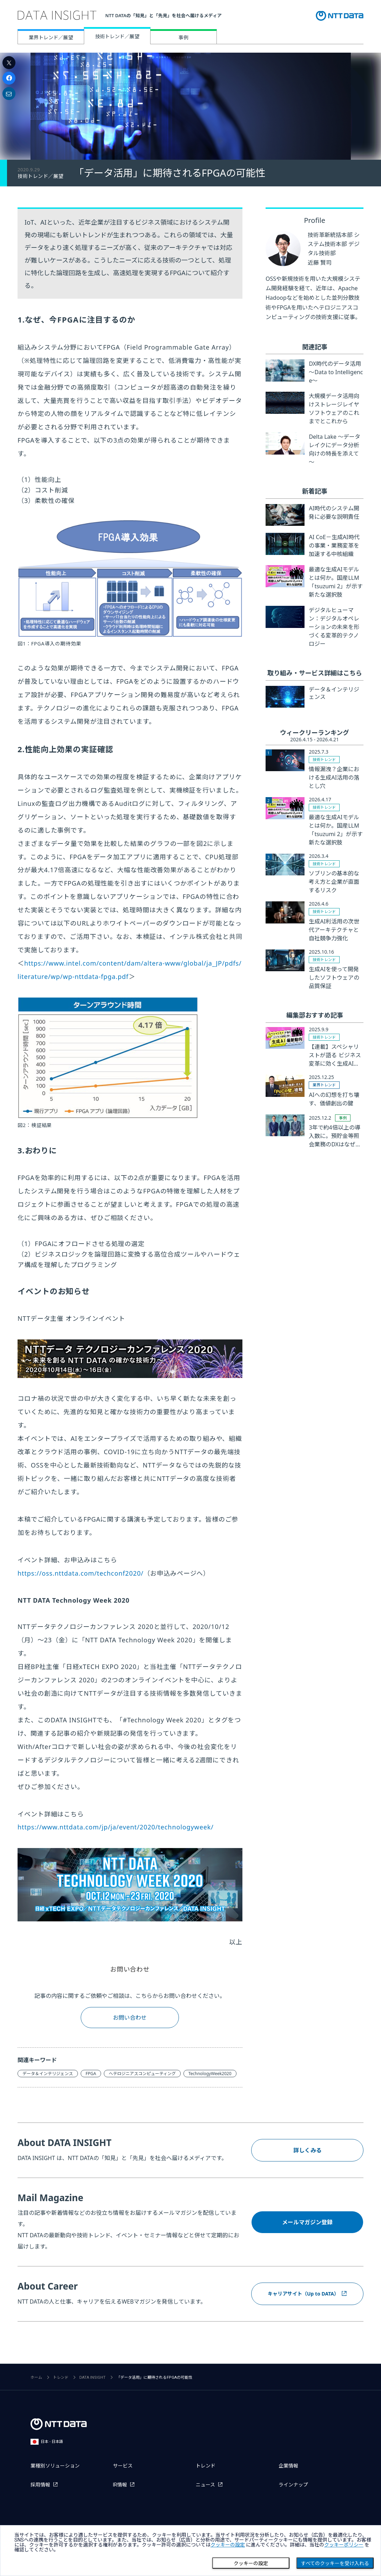 This screenshot has height=2576, width=381. What do you see at coordinates (335, 2563) in the screenshot?
I see `すべてのクッキーを受け入れる` at bounding box center [335, 2563].